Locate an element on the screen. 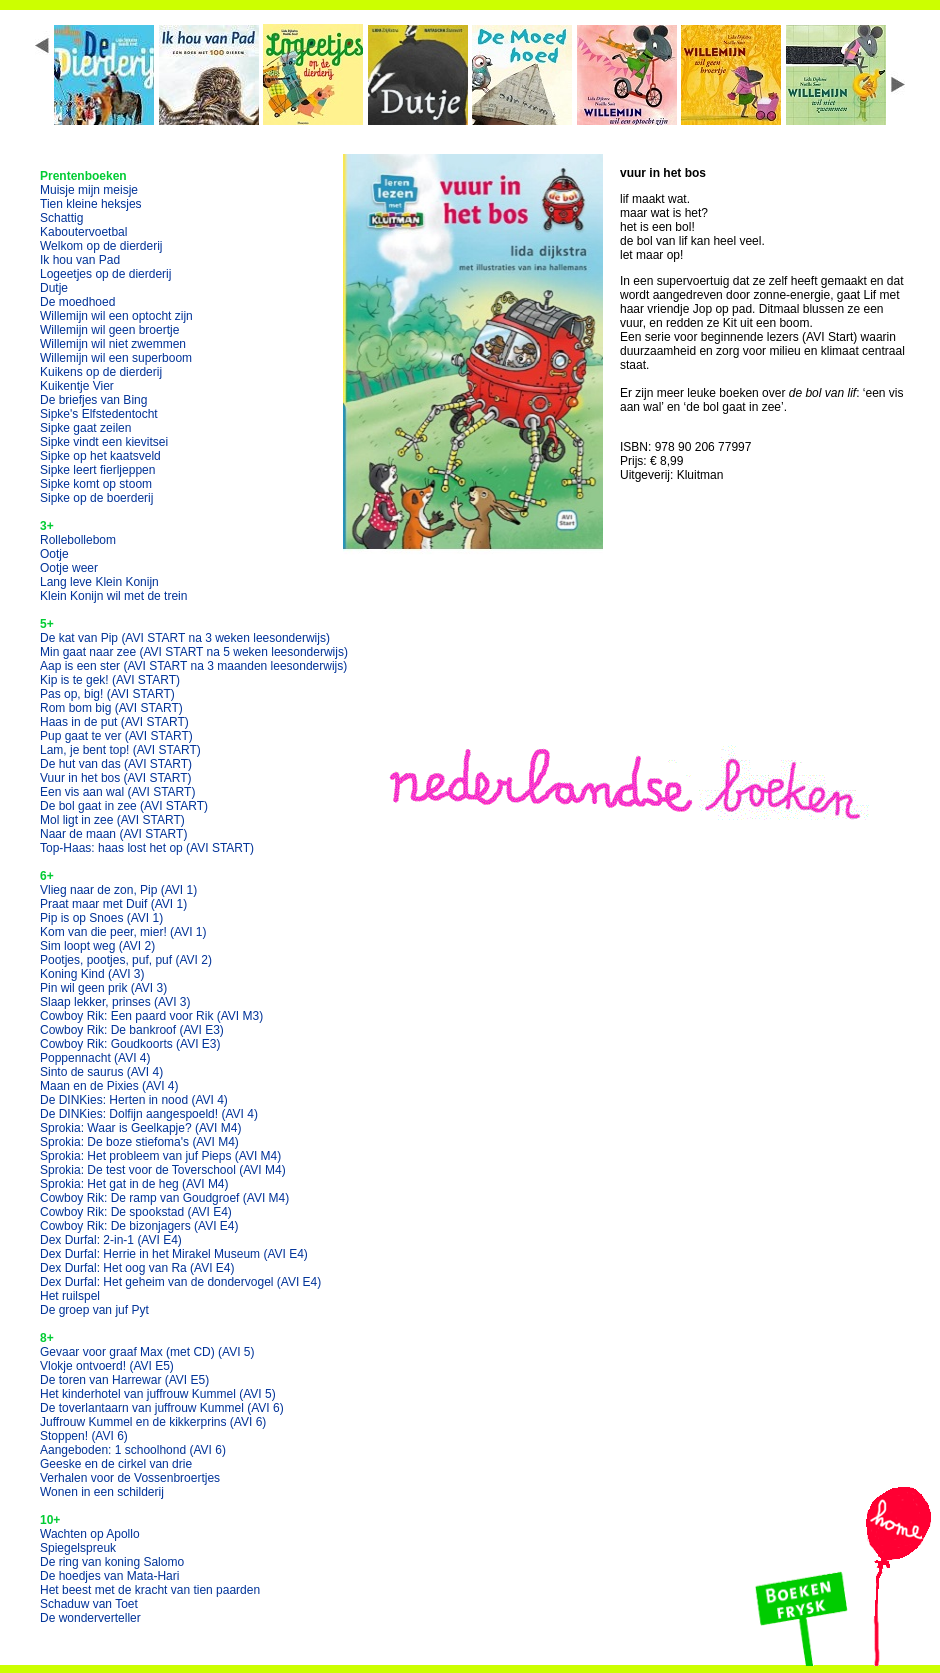  De groep van juf Pyt is located at coordinates (94, 1310).